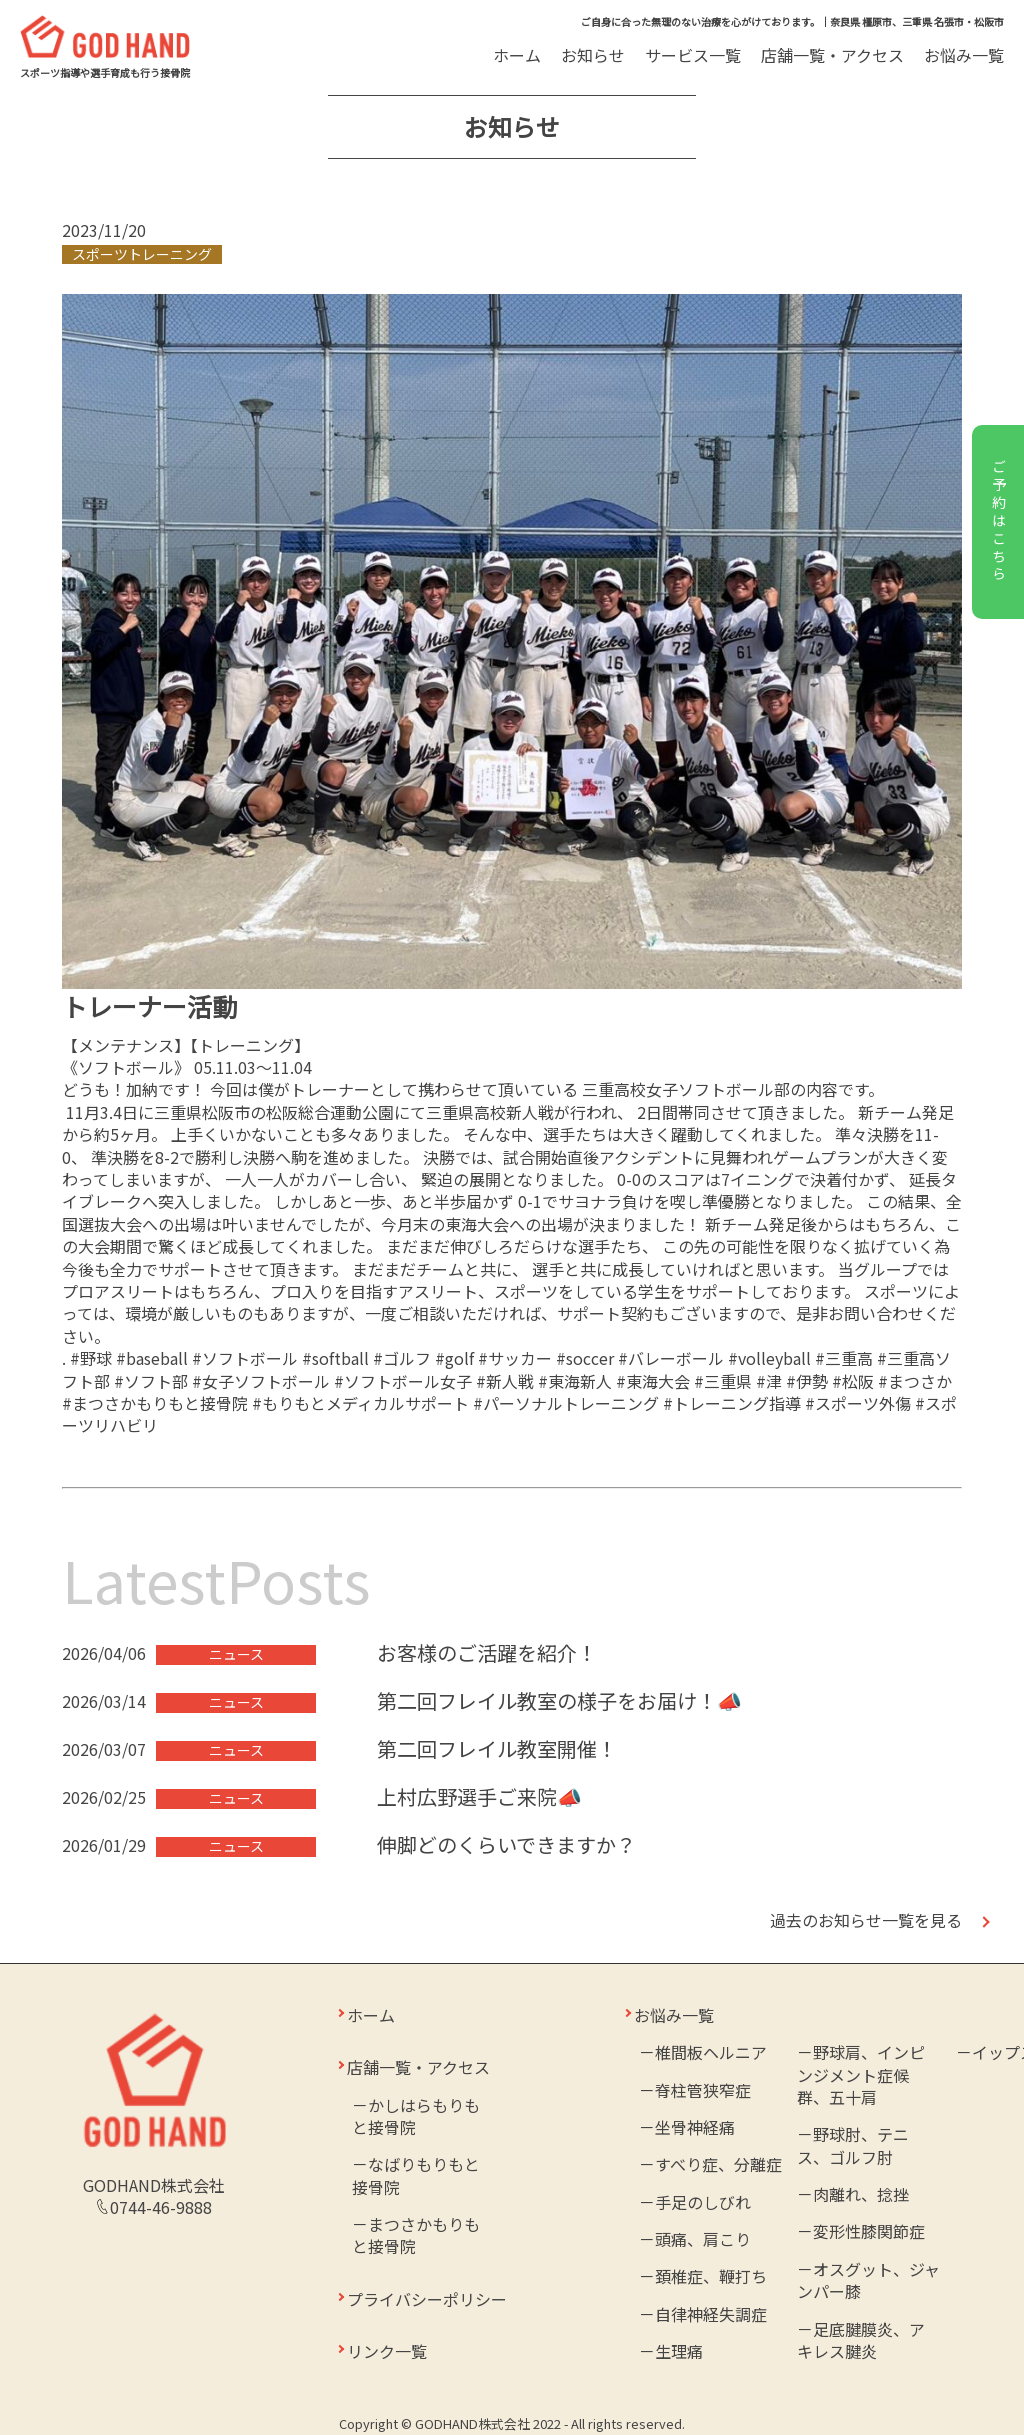  I want to click on 店舗一覧・アクセス, so click(832, 55).